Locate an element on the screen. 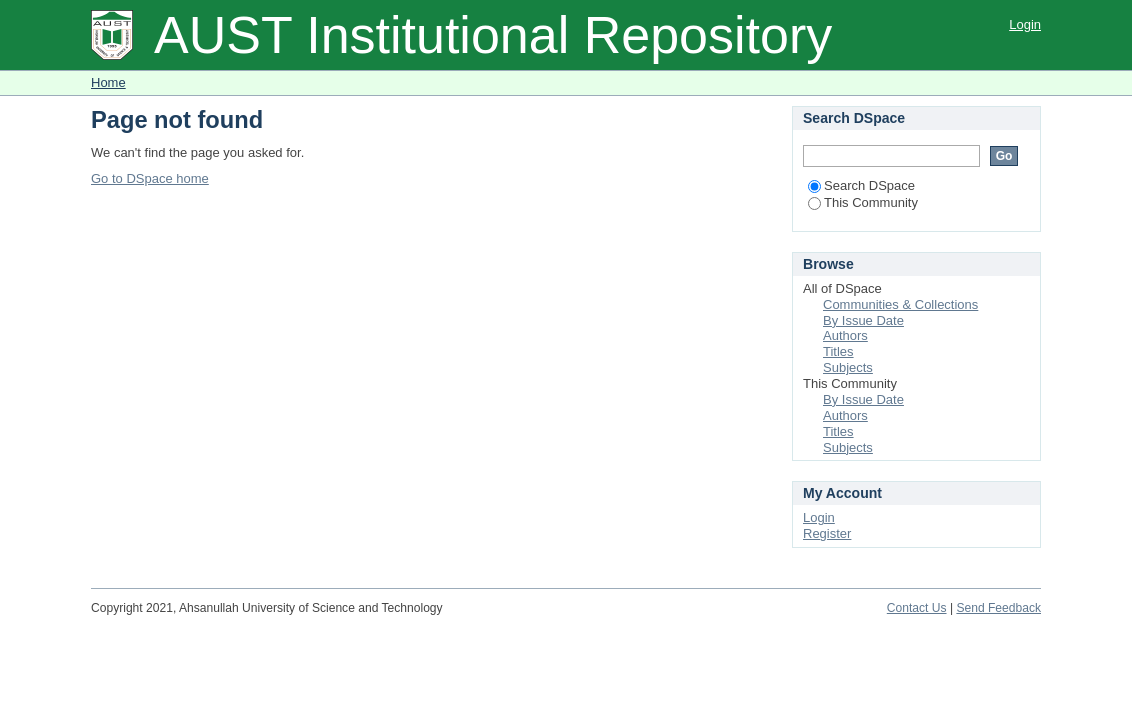  Register is located at coordinates (827, 533).